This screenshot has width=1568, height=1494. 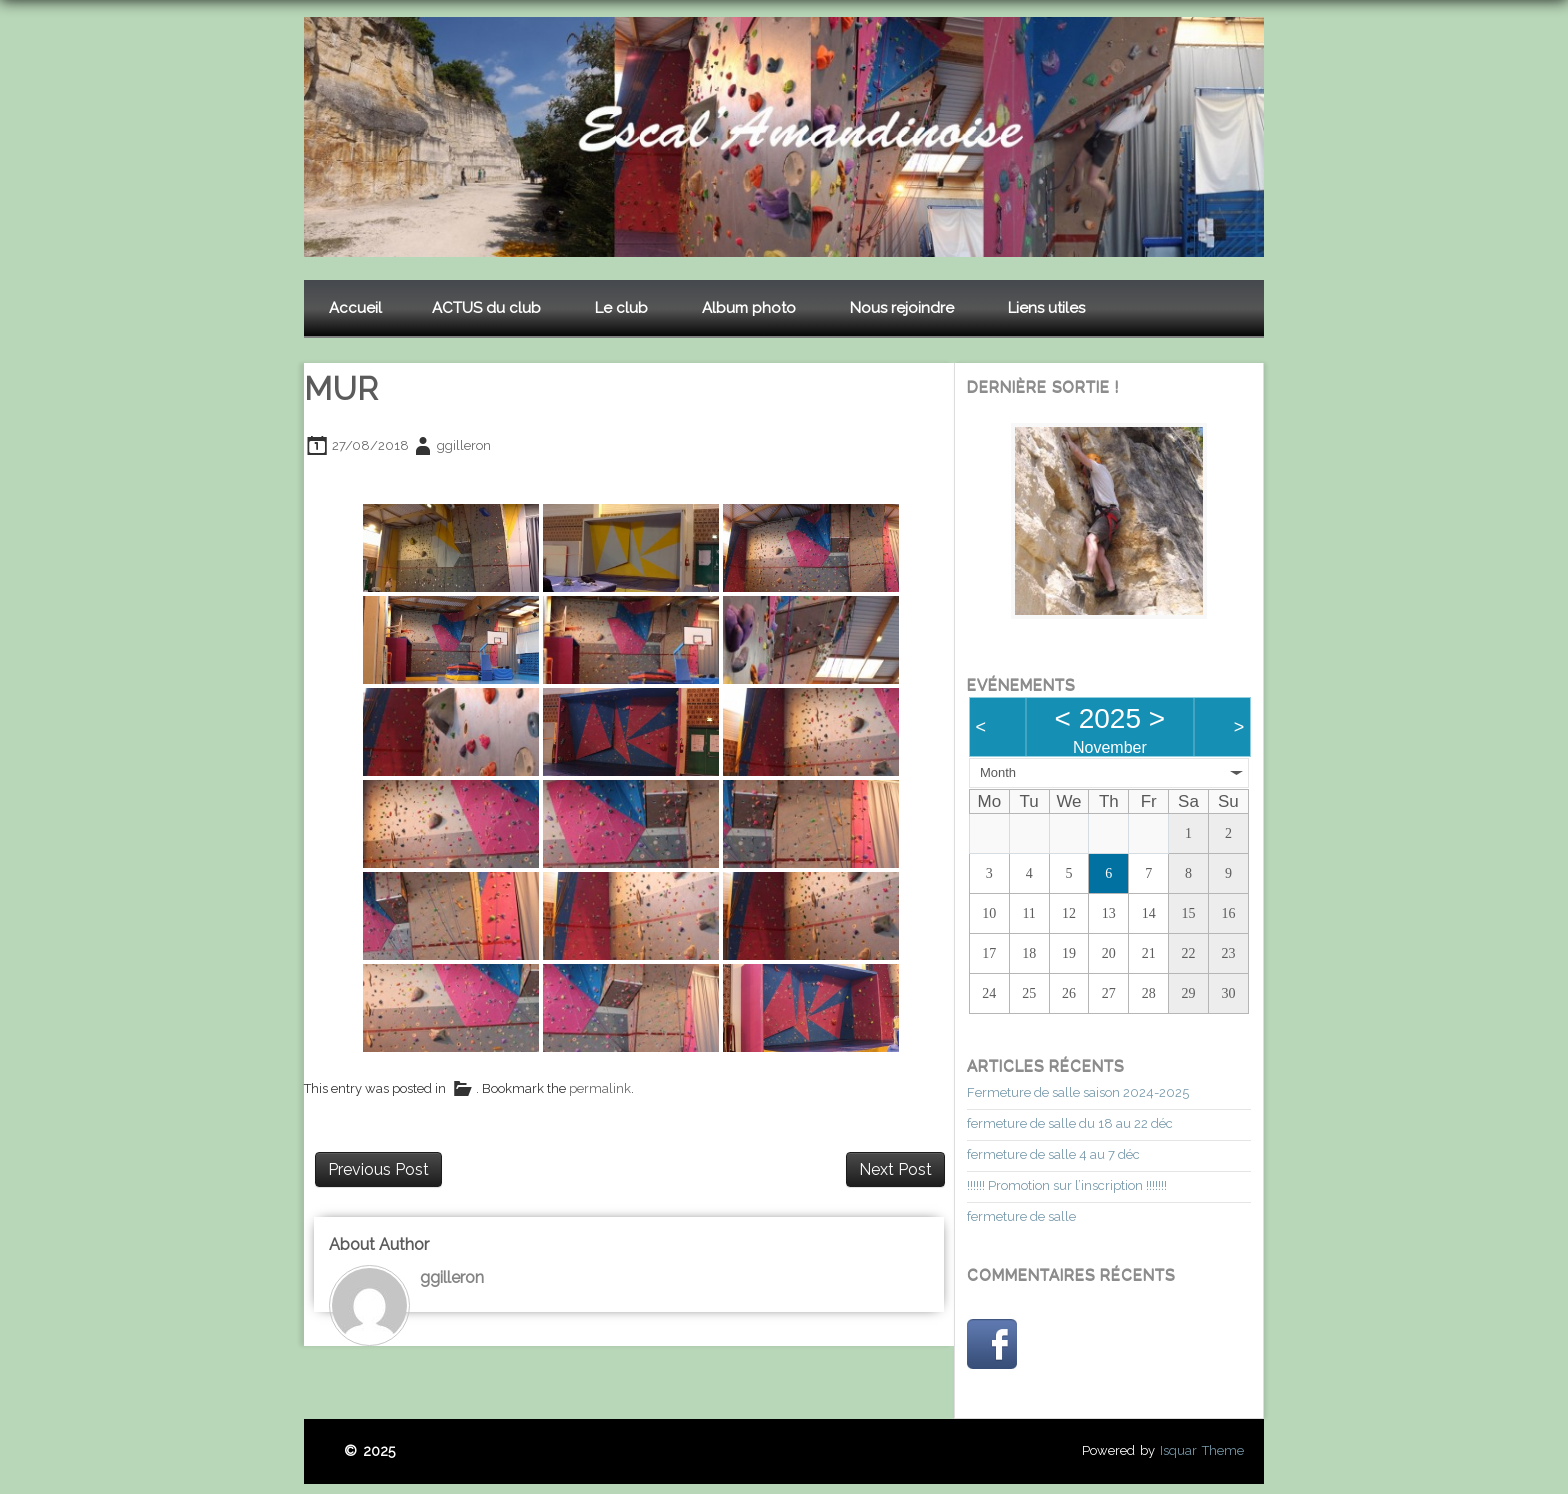 What do you see at coordinates (621, 308) in the screenshot?
I see `Le club` at bounding box center [621, 308].